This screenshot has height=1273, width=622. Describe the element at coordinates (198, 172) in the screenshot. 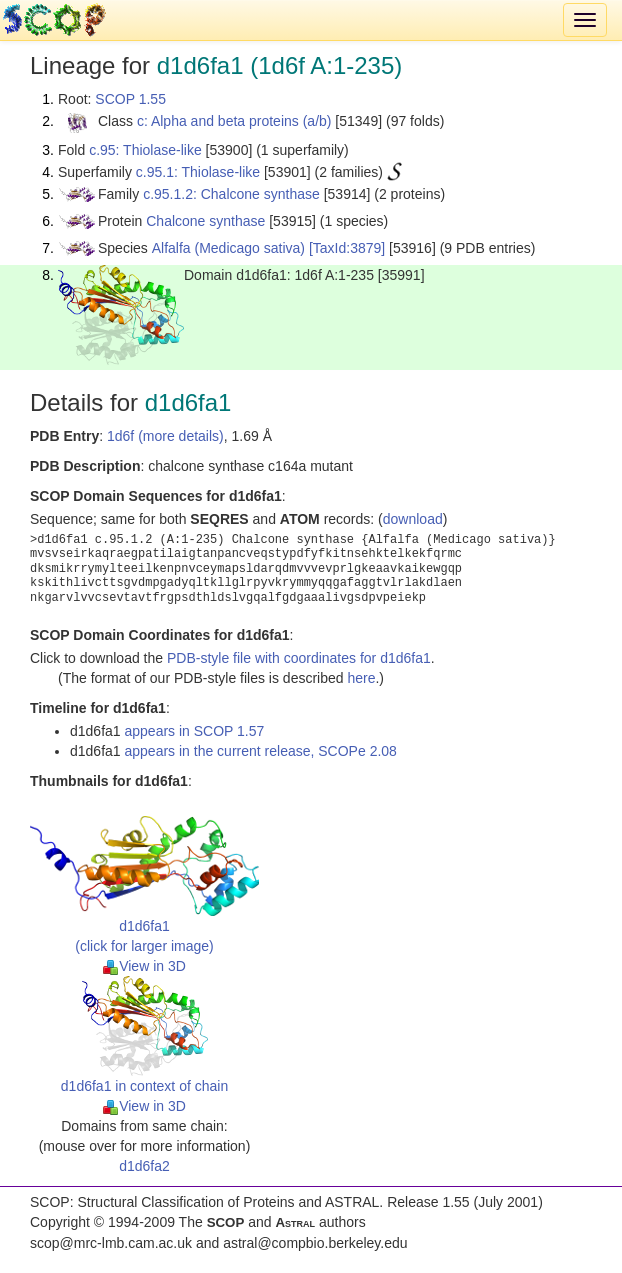

I see `c.95.1: Thiolase-like` at that location.